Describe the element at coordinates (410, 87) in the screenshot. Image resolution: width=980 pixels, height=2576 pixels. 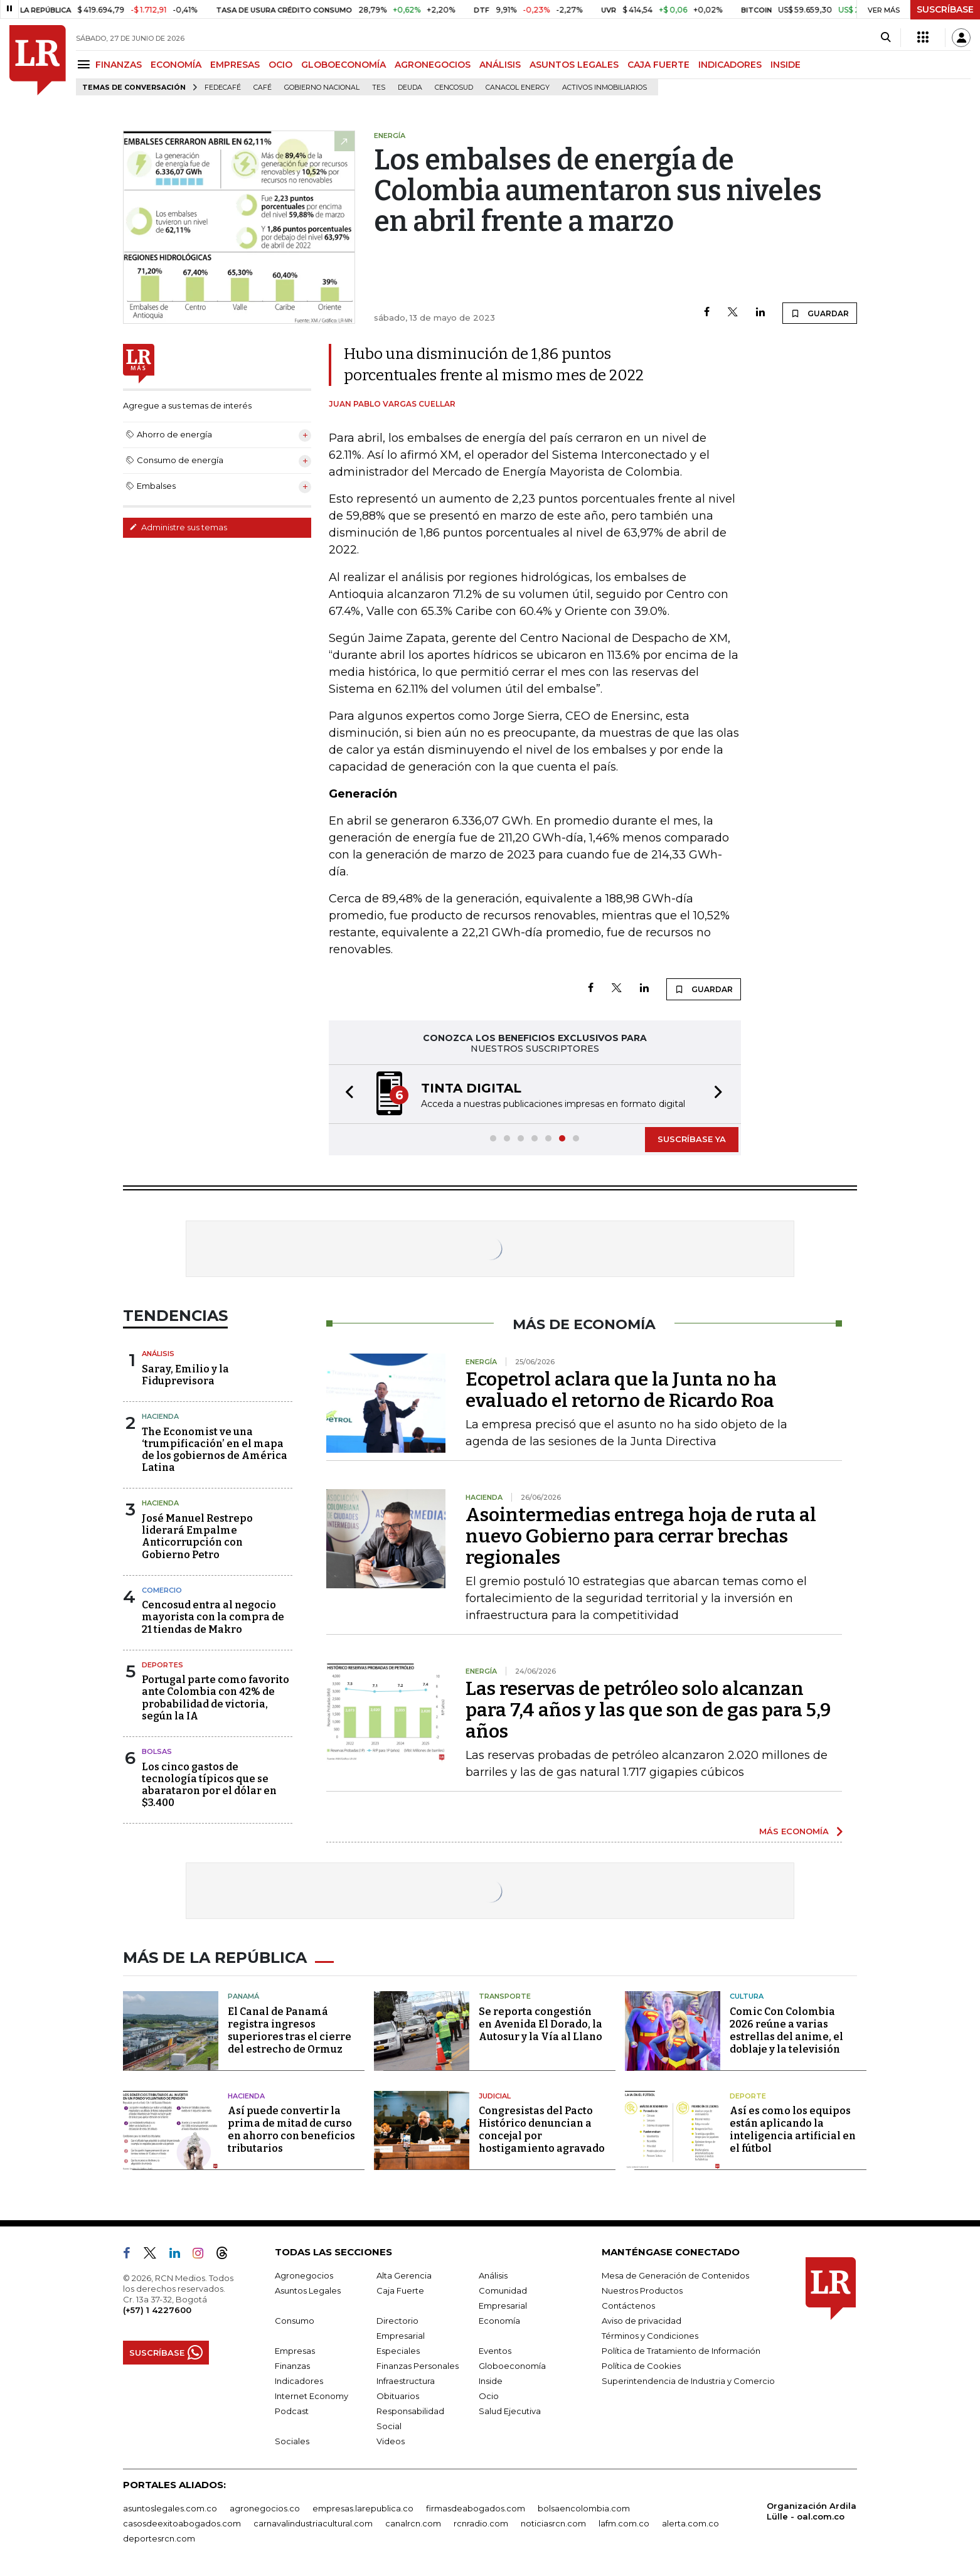
I see `Deuda` at that location.